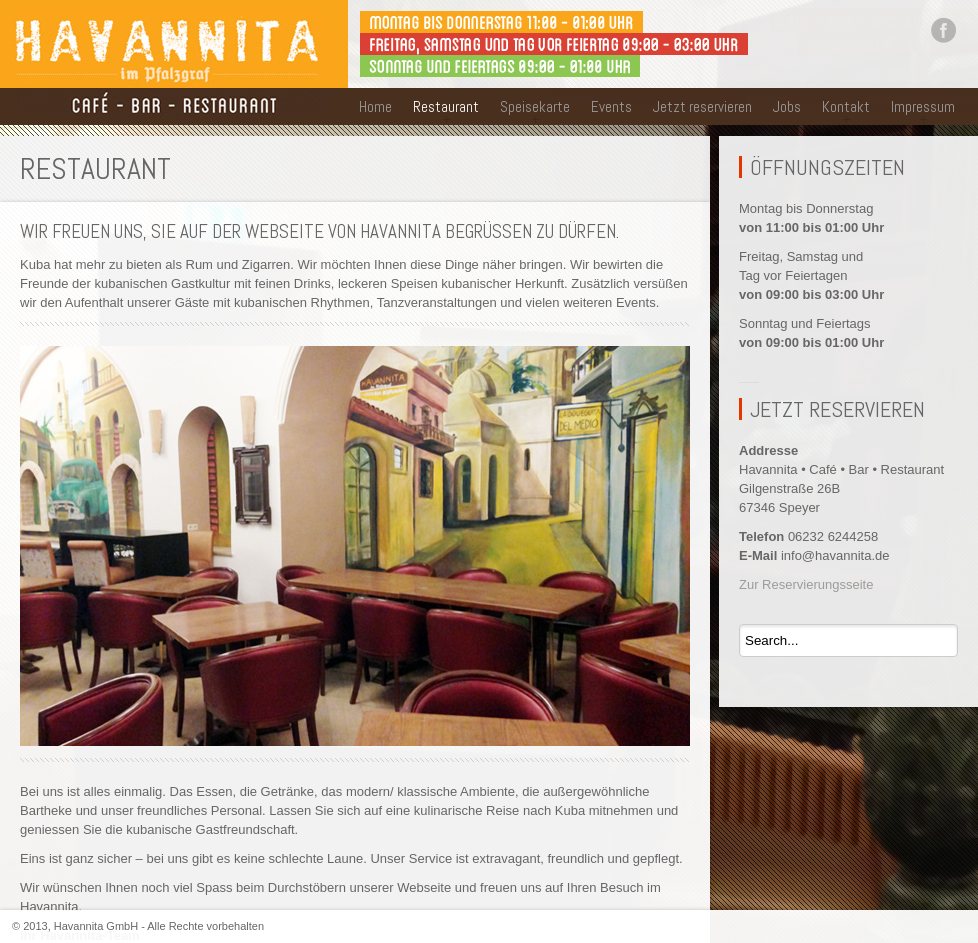 This screenshot has height=943, width=978. Describe the element at coordinates (806, 584) in the screenshot. I see `Zur Reservierungsseite` at that location.